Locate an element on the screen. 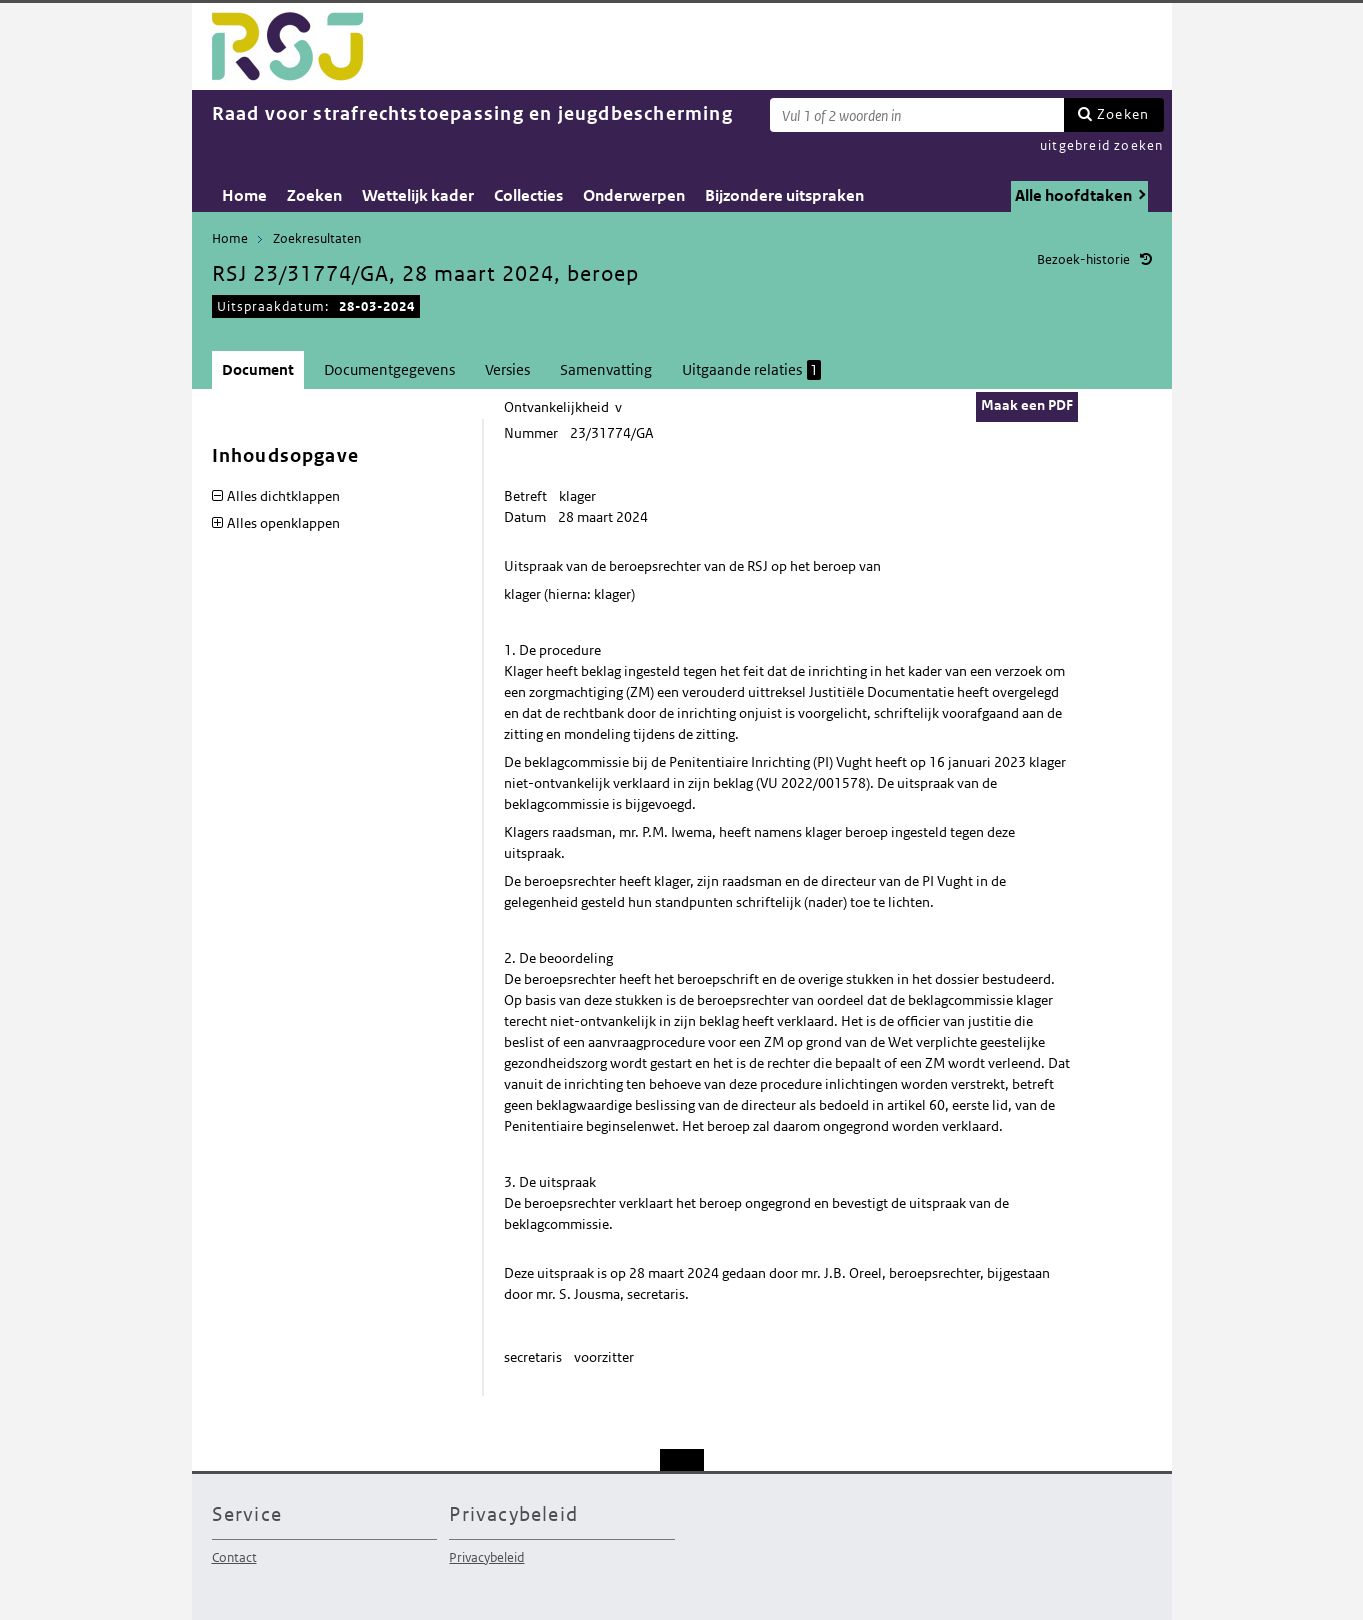 The image size is (1363, 1620). Onderwerpen is located at coordinates (634, 195).